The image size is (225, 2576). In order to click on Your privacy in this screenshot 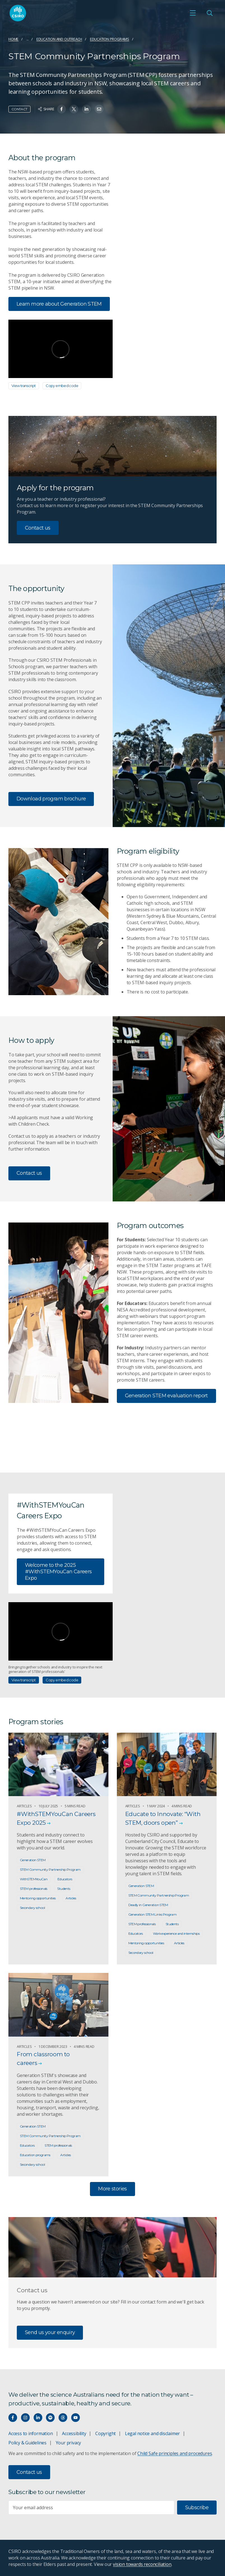, I will do `click(68, 2443)`.